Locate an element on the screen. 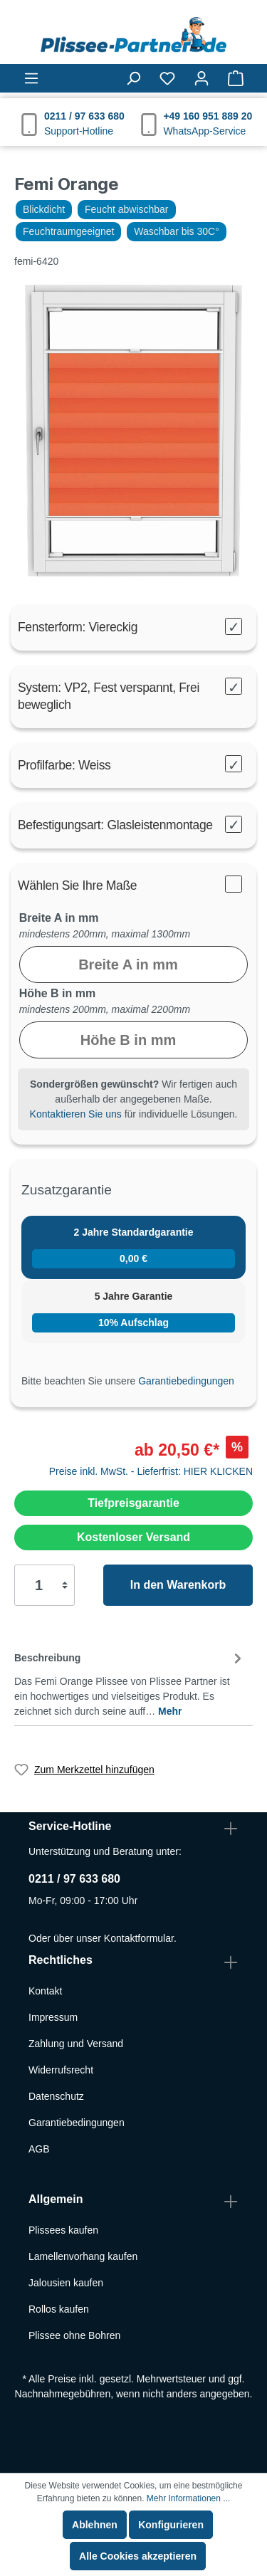 This screenshot has width=267, height=2576. In den Warenkorb is located at coordinates (178, 1585).